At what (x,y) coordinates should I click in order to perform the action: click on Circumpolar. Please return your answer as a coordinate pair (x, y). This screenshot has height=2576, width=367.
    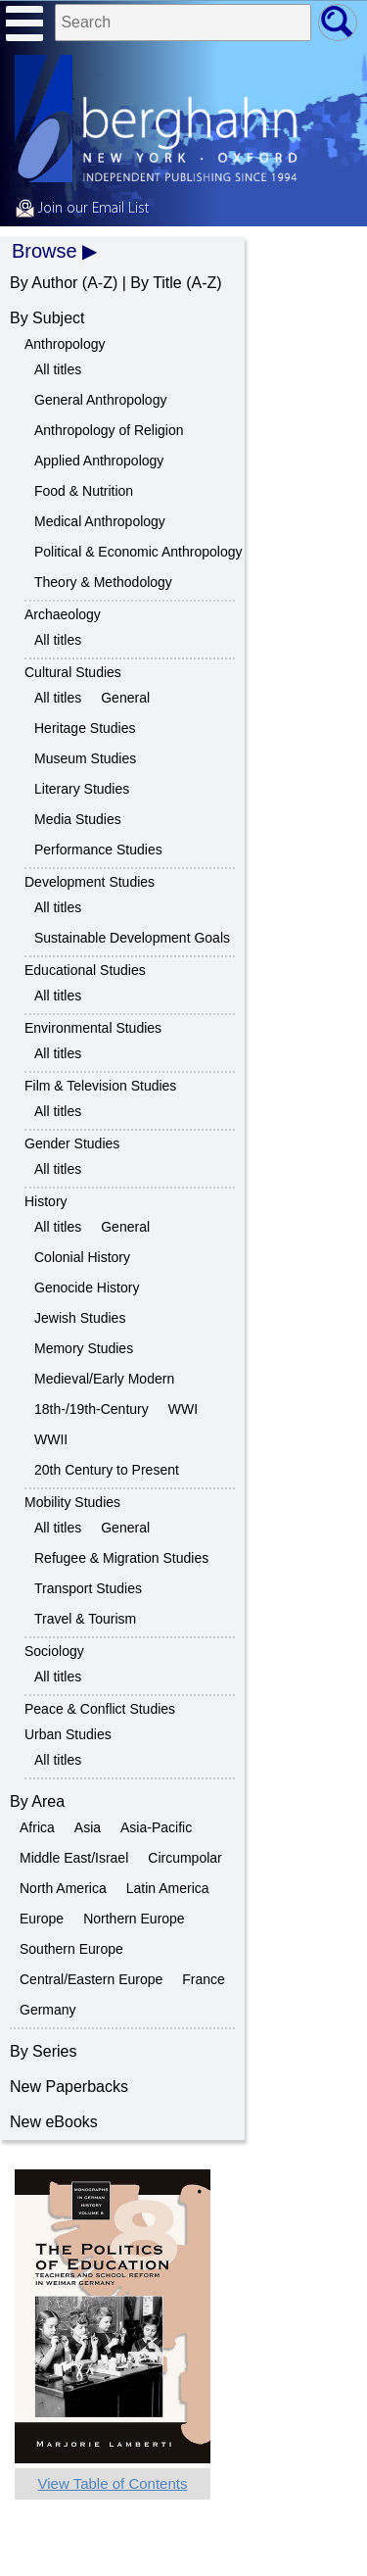
    Looking at the image, I should click on (184, 1858).